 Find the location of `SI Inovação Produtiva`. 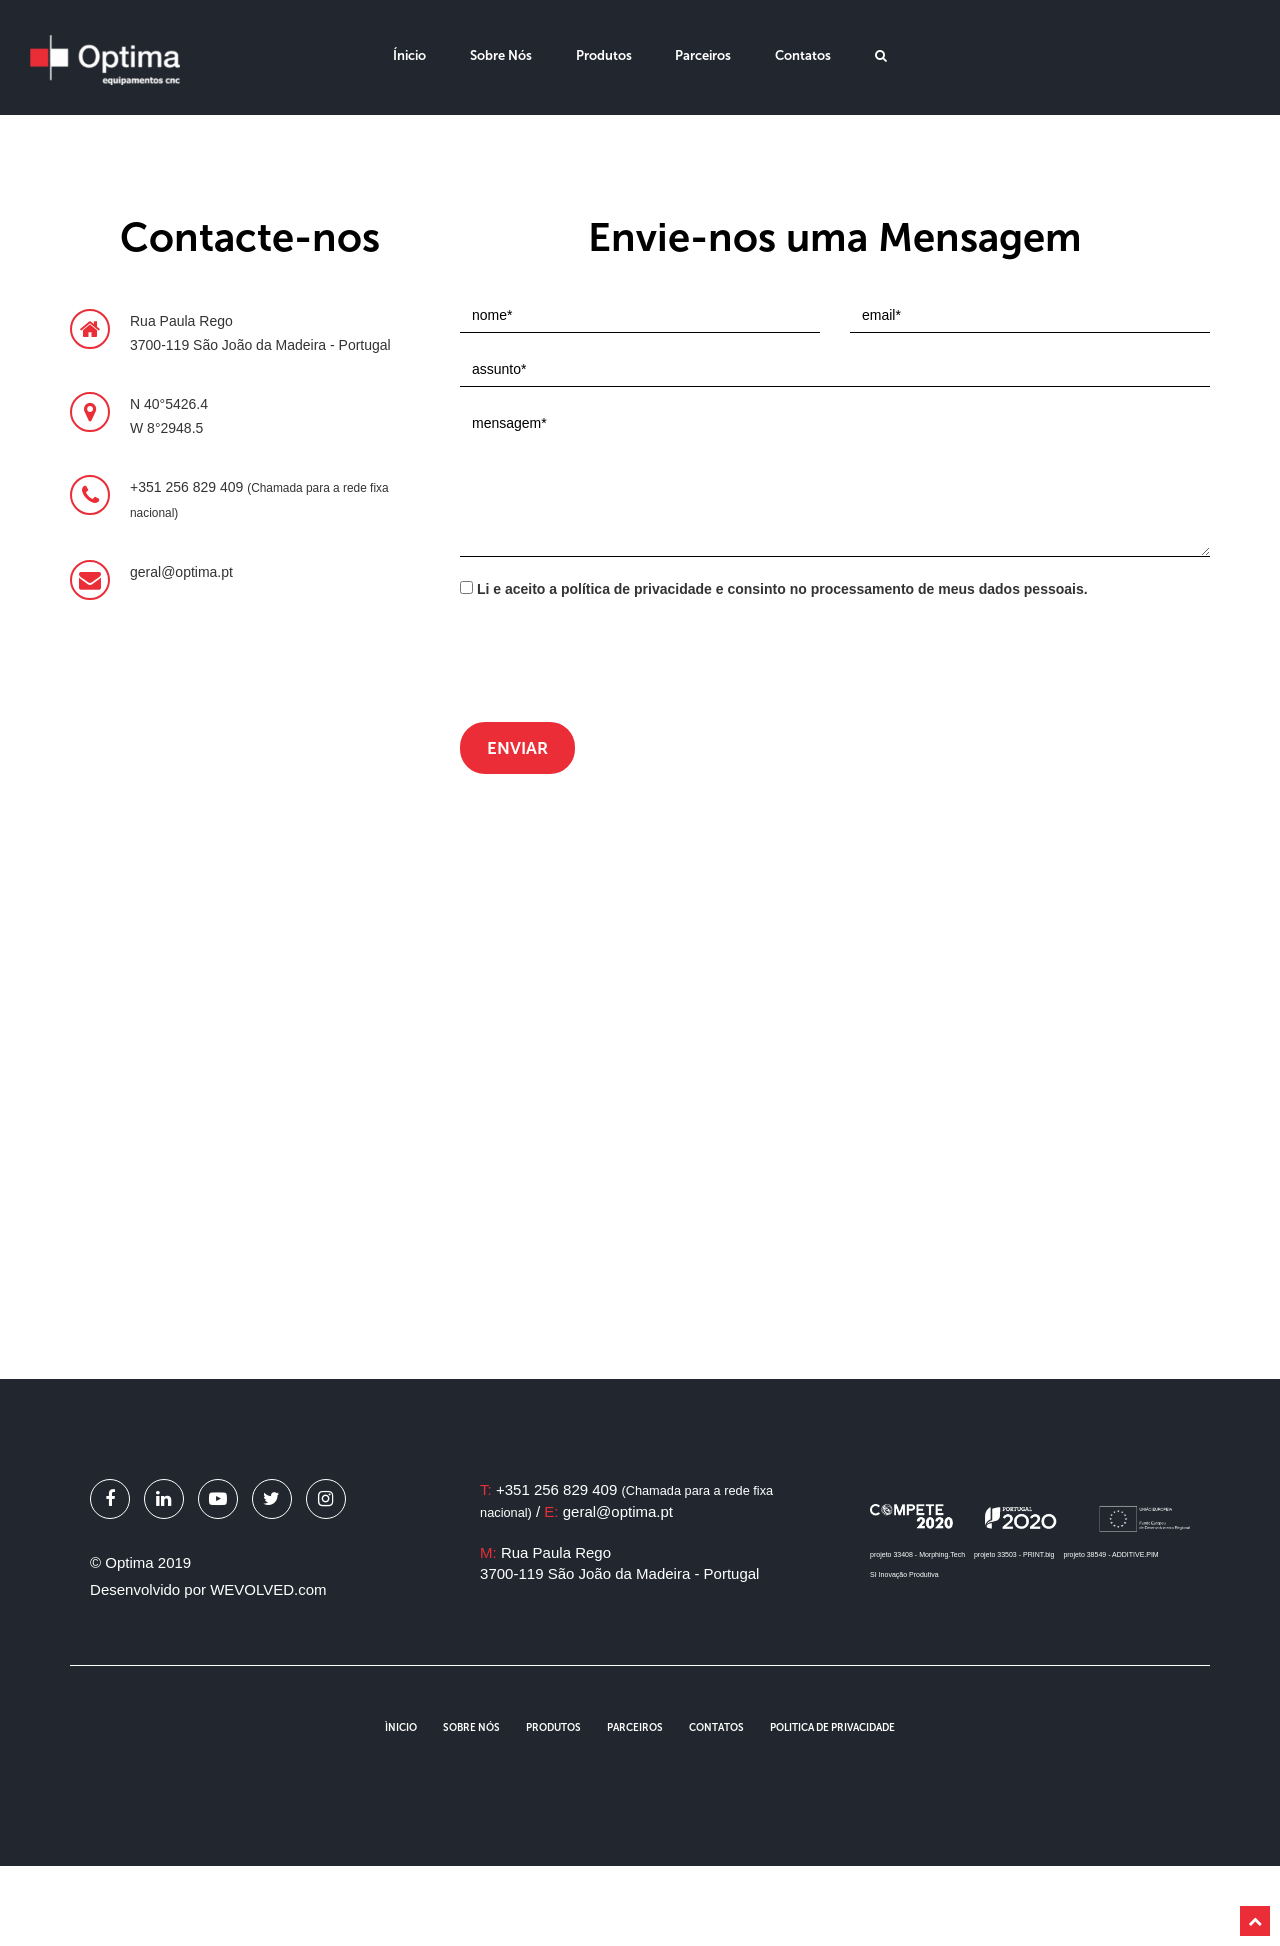

SI Inovação Produtiva is located at coordinates (904, 1574).